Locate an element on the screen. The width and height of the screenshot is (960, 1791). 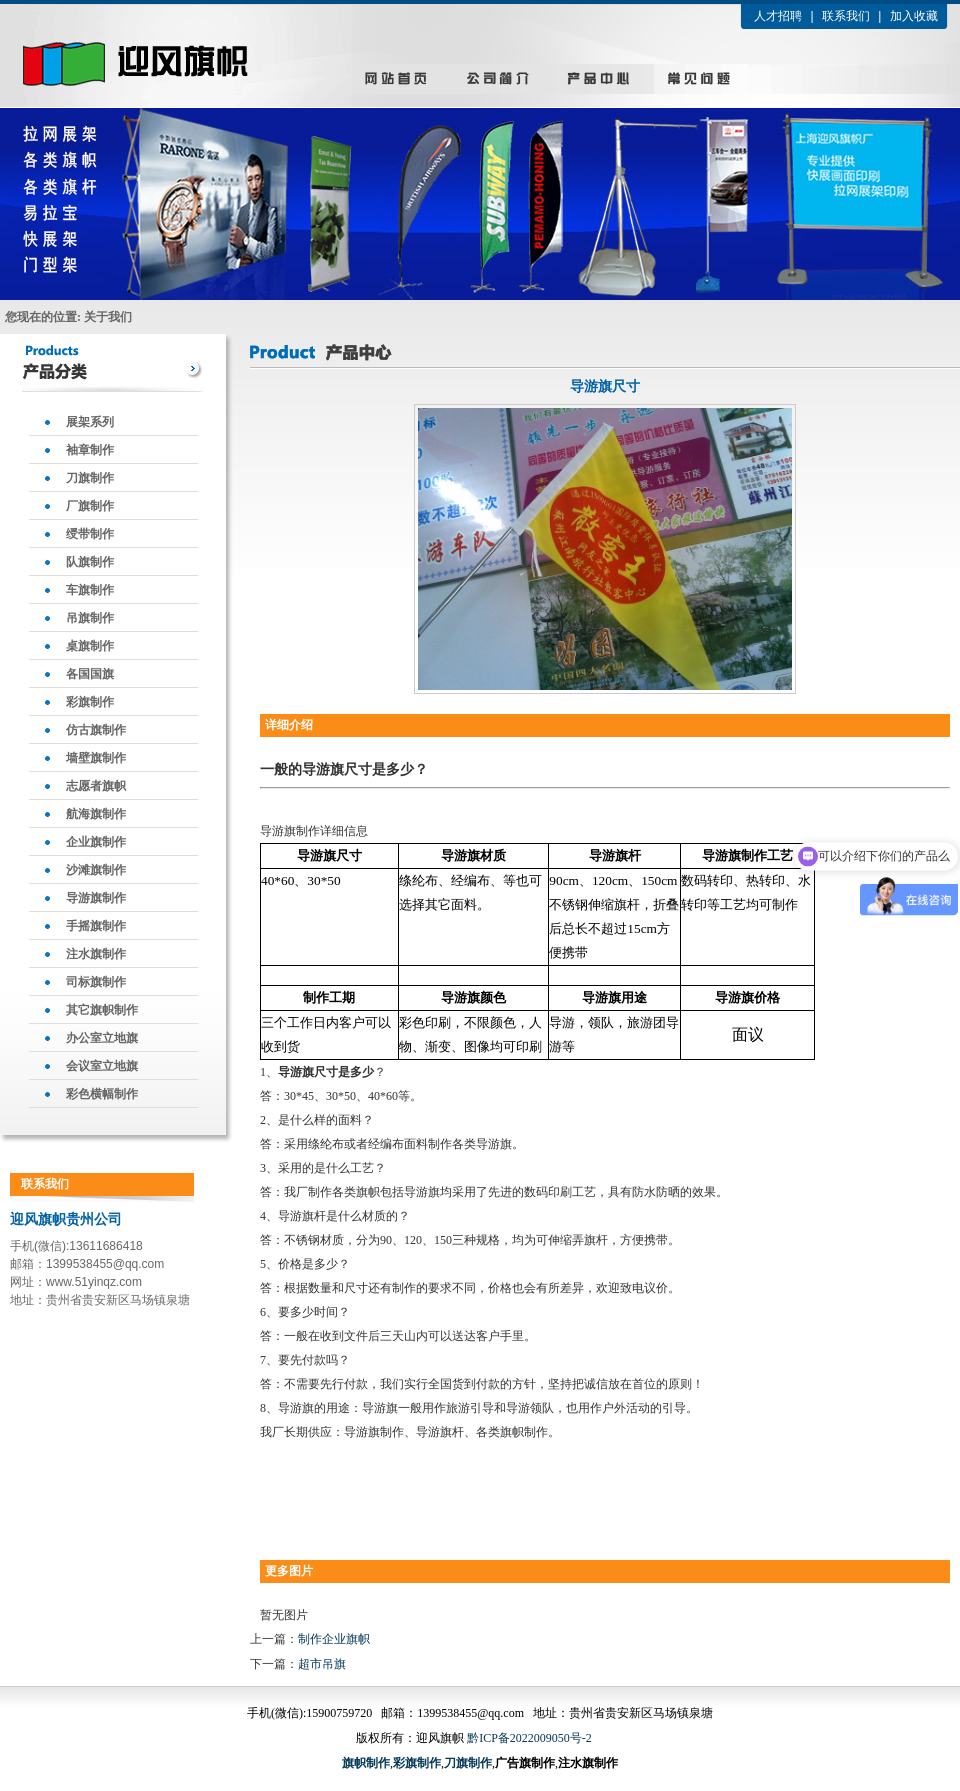
航海旗制作 is located at coordinates (96, 814).